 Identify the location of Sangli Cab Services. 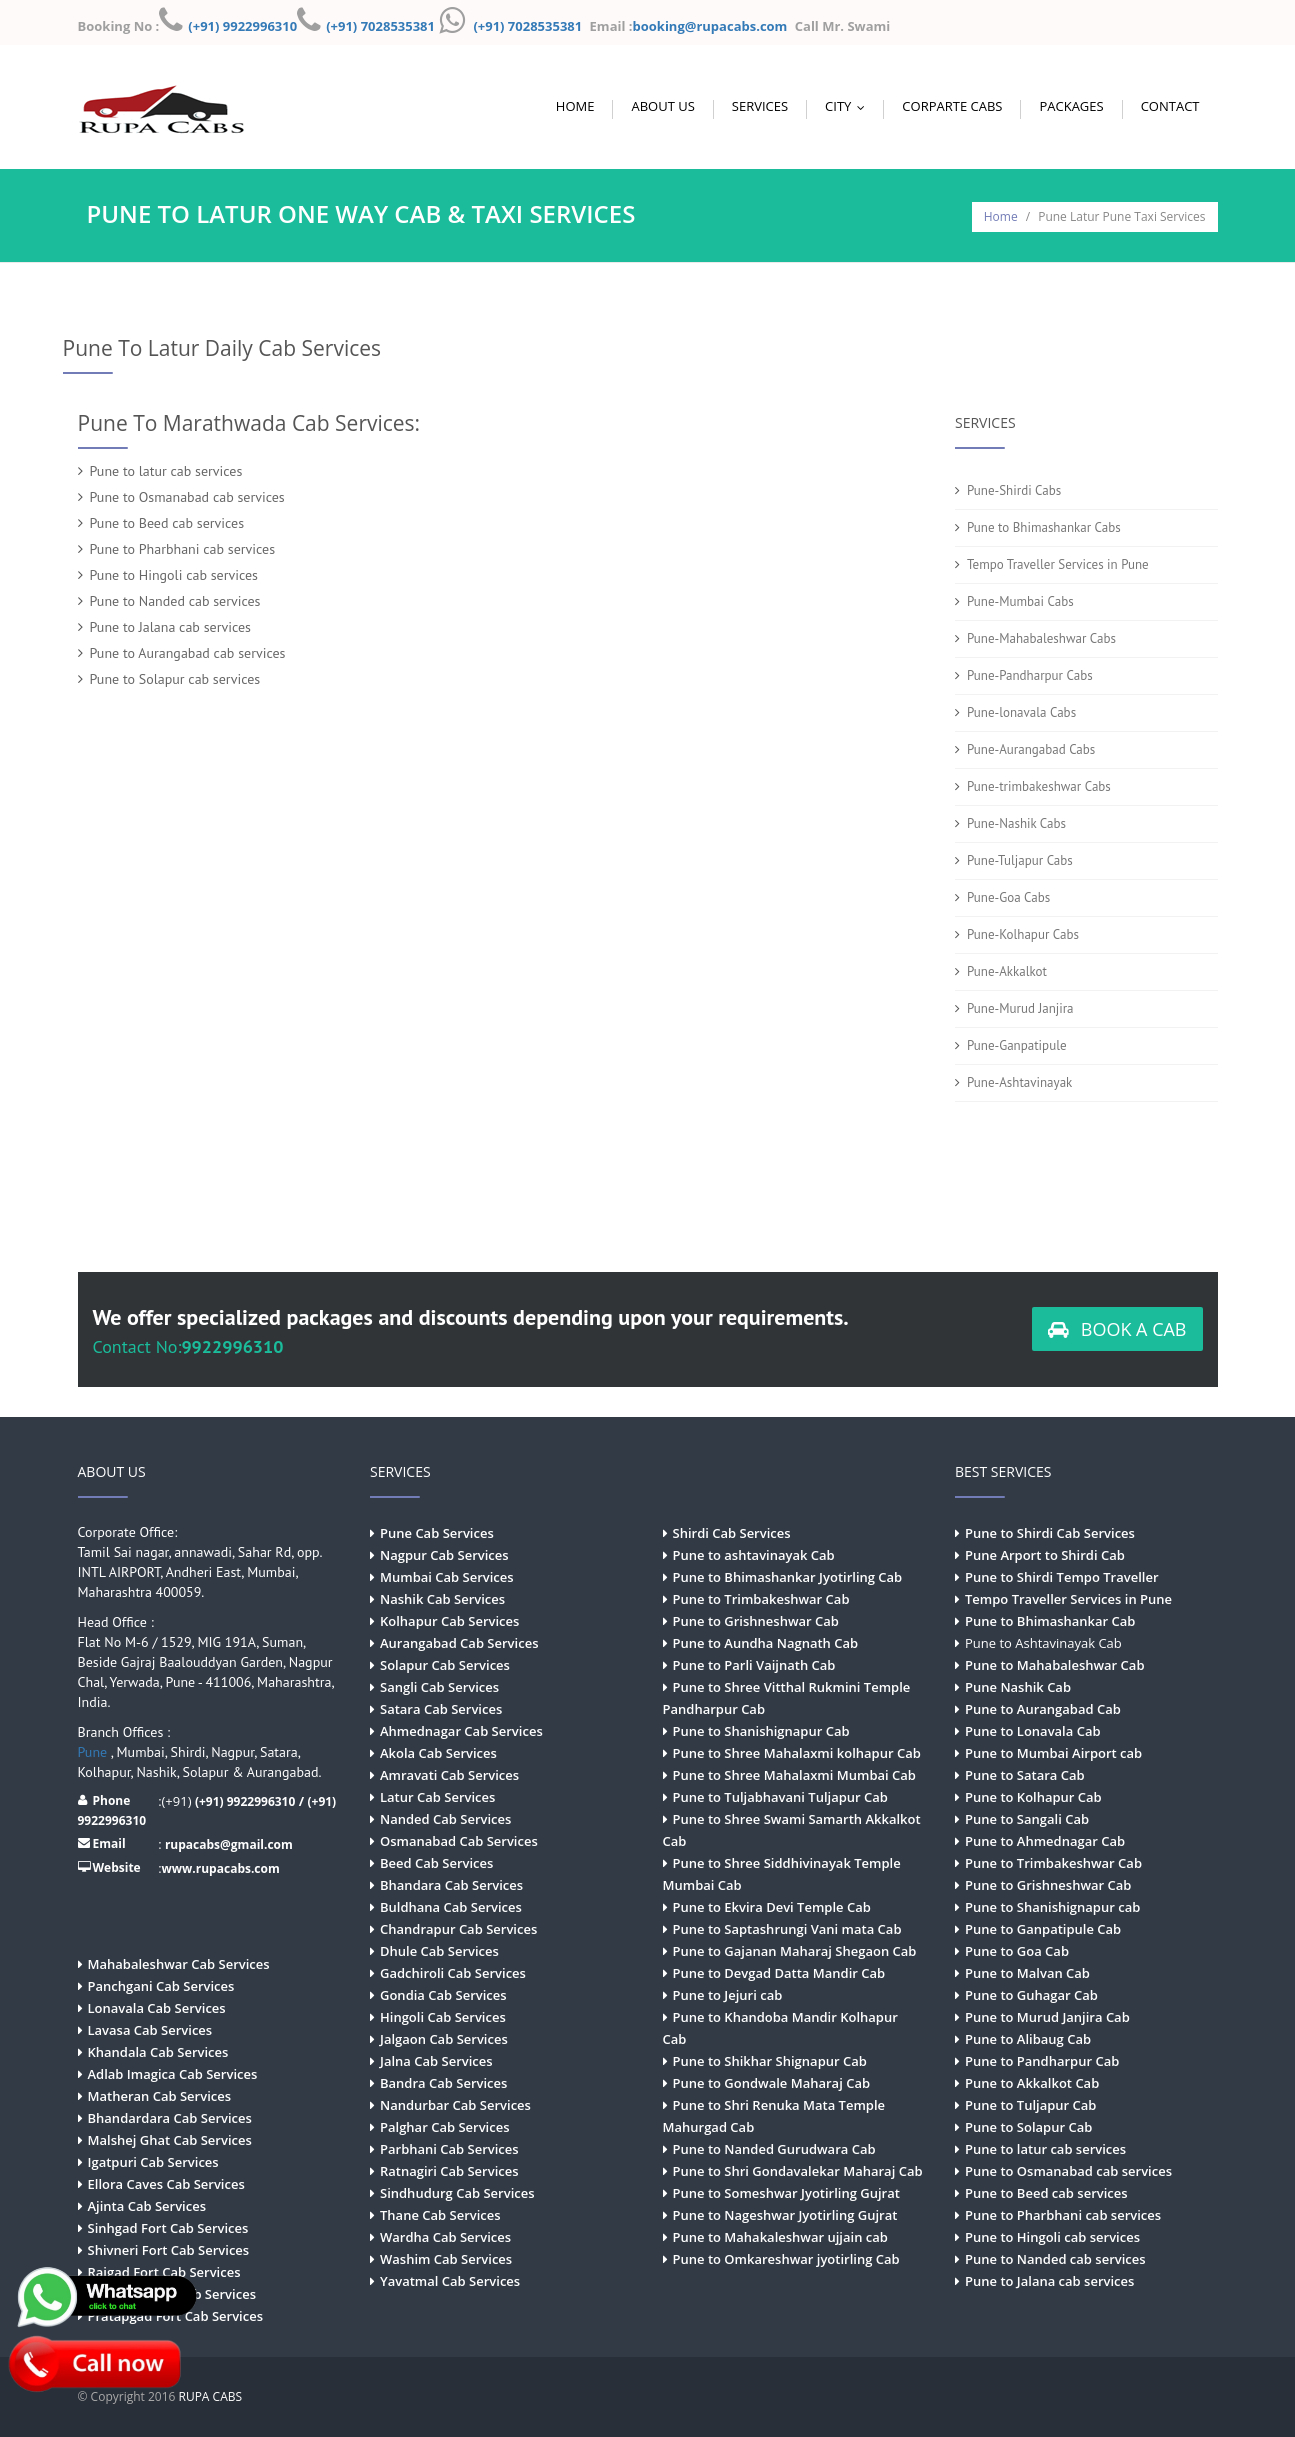
(439, 1687).